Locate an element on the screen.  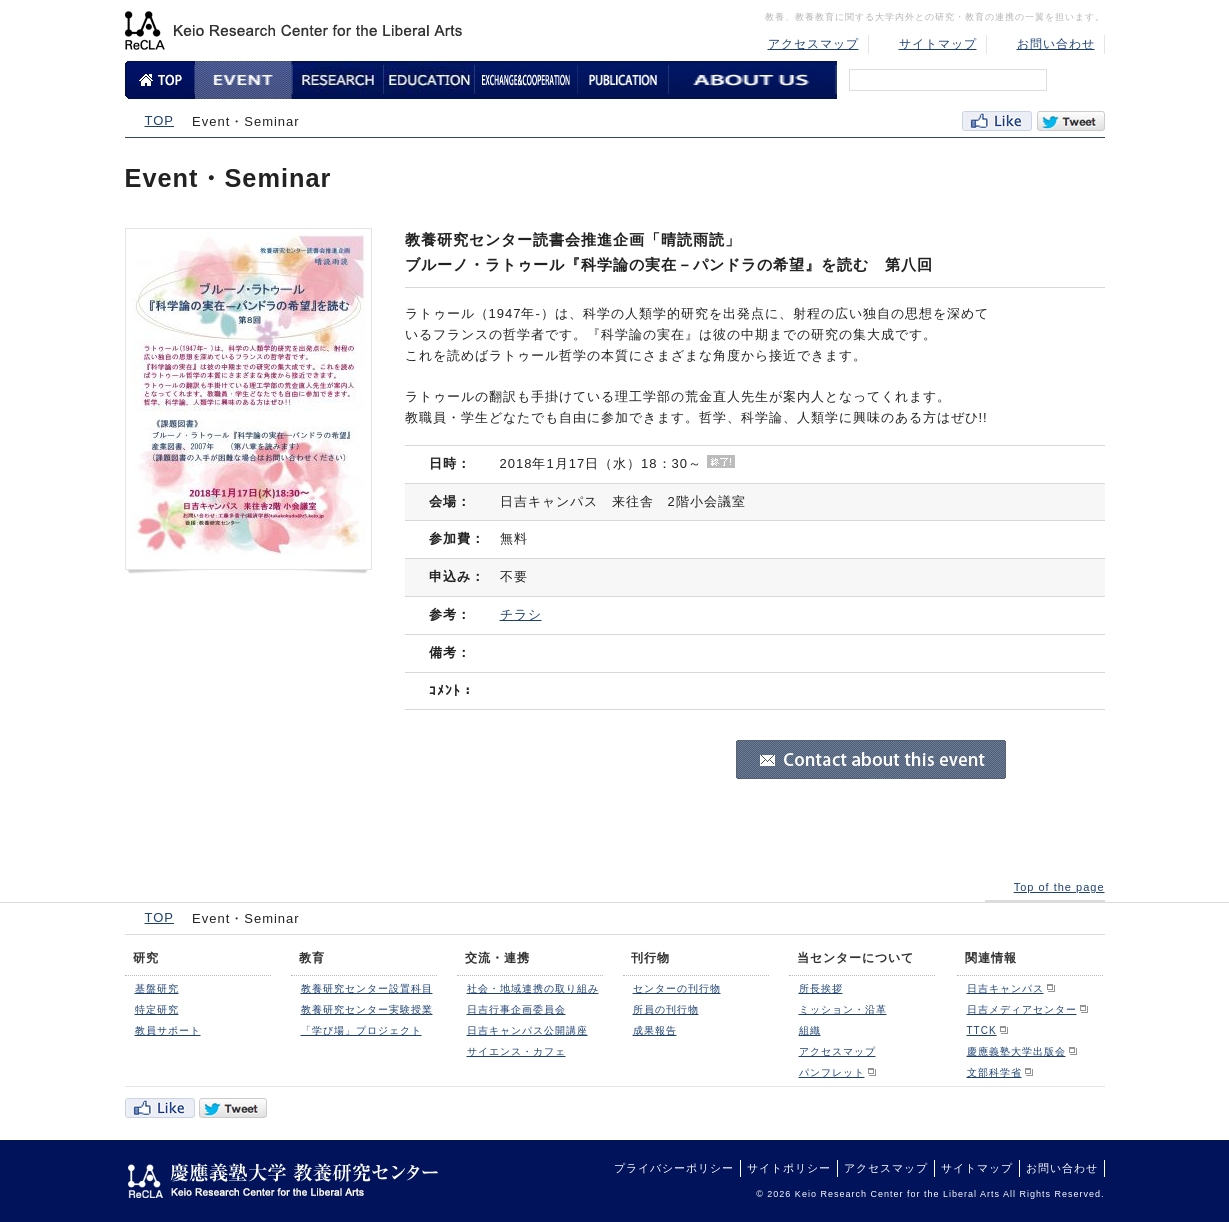
特定研究 is located at coordinates (157, 1009).